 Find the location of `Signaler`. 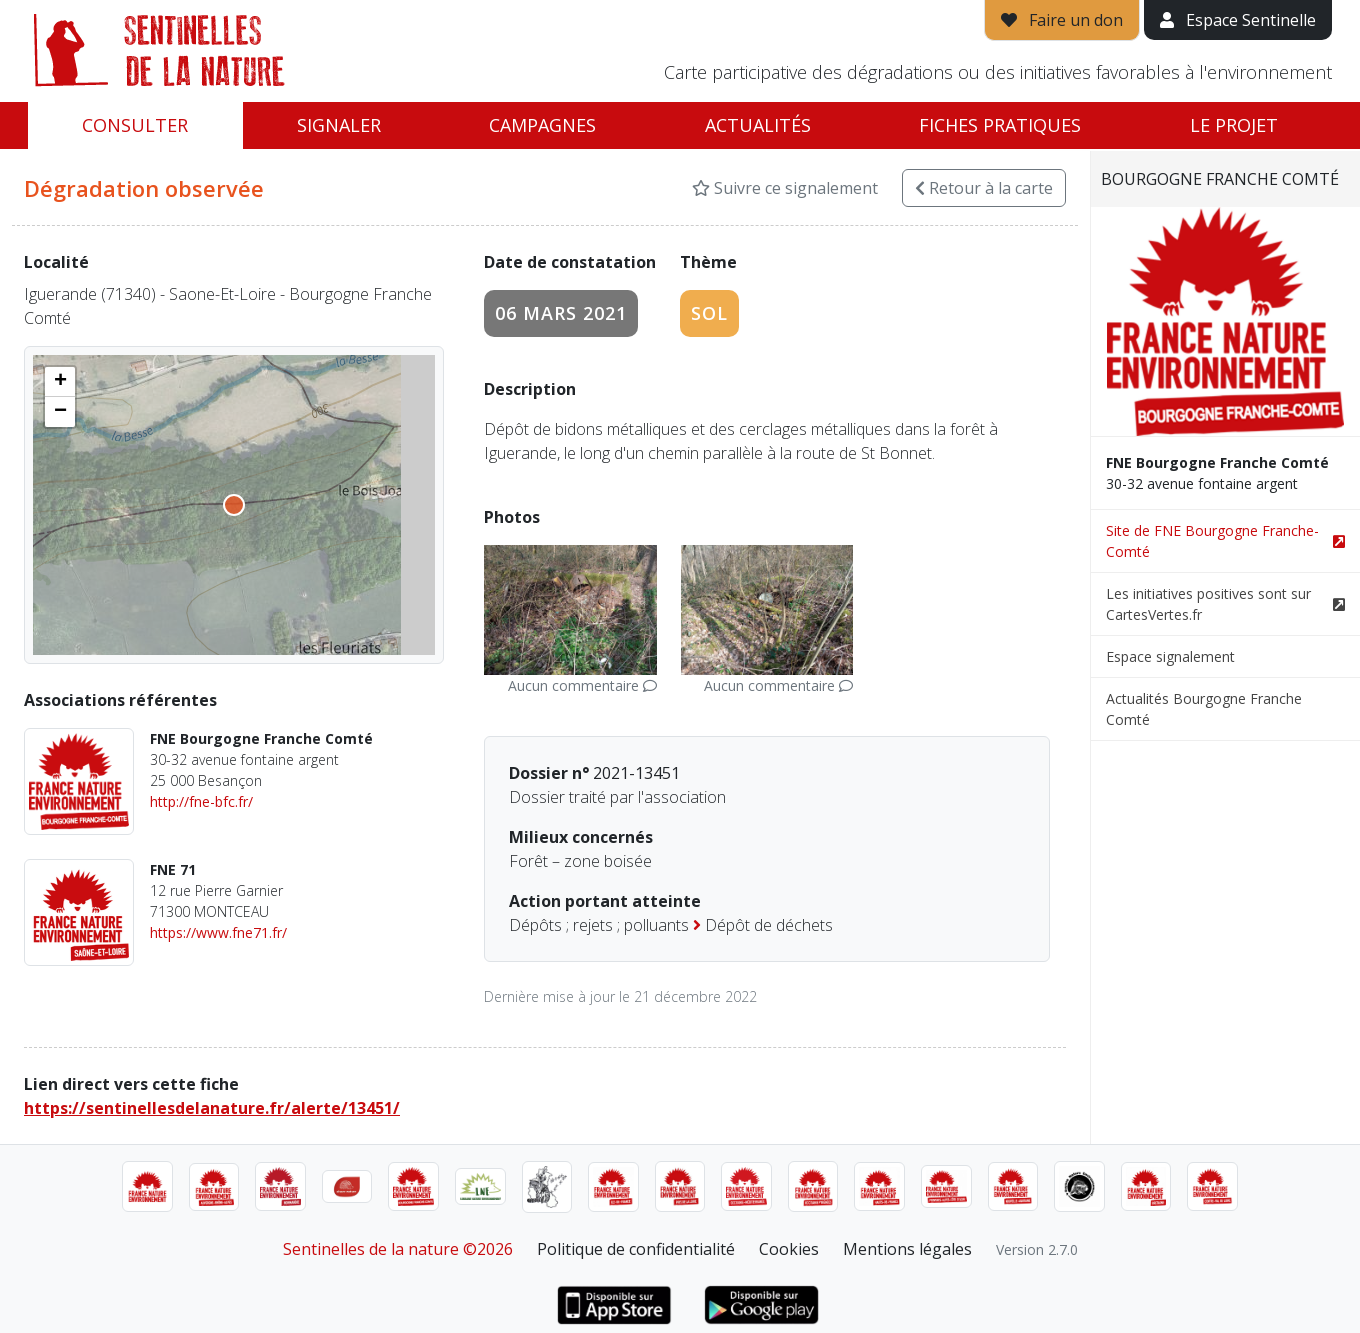

Signaler is located at coordinates (339, 125).